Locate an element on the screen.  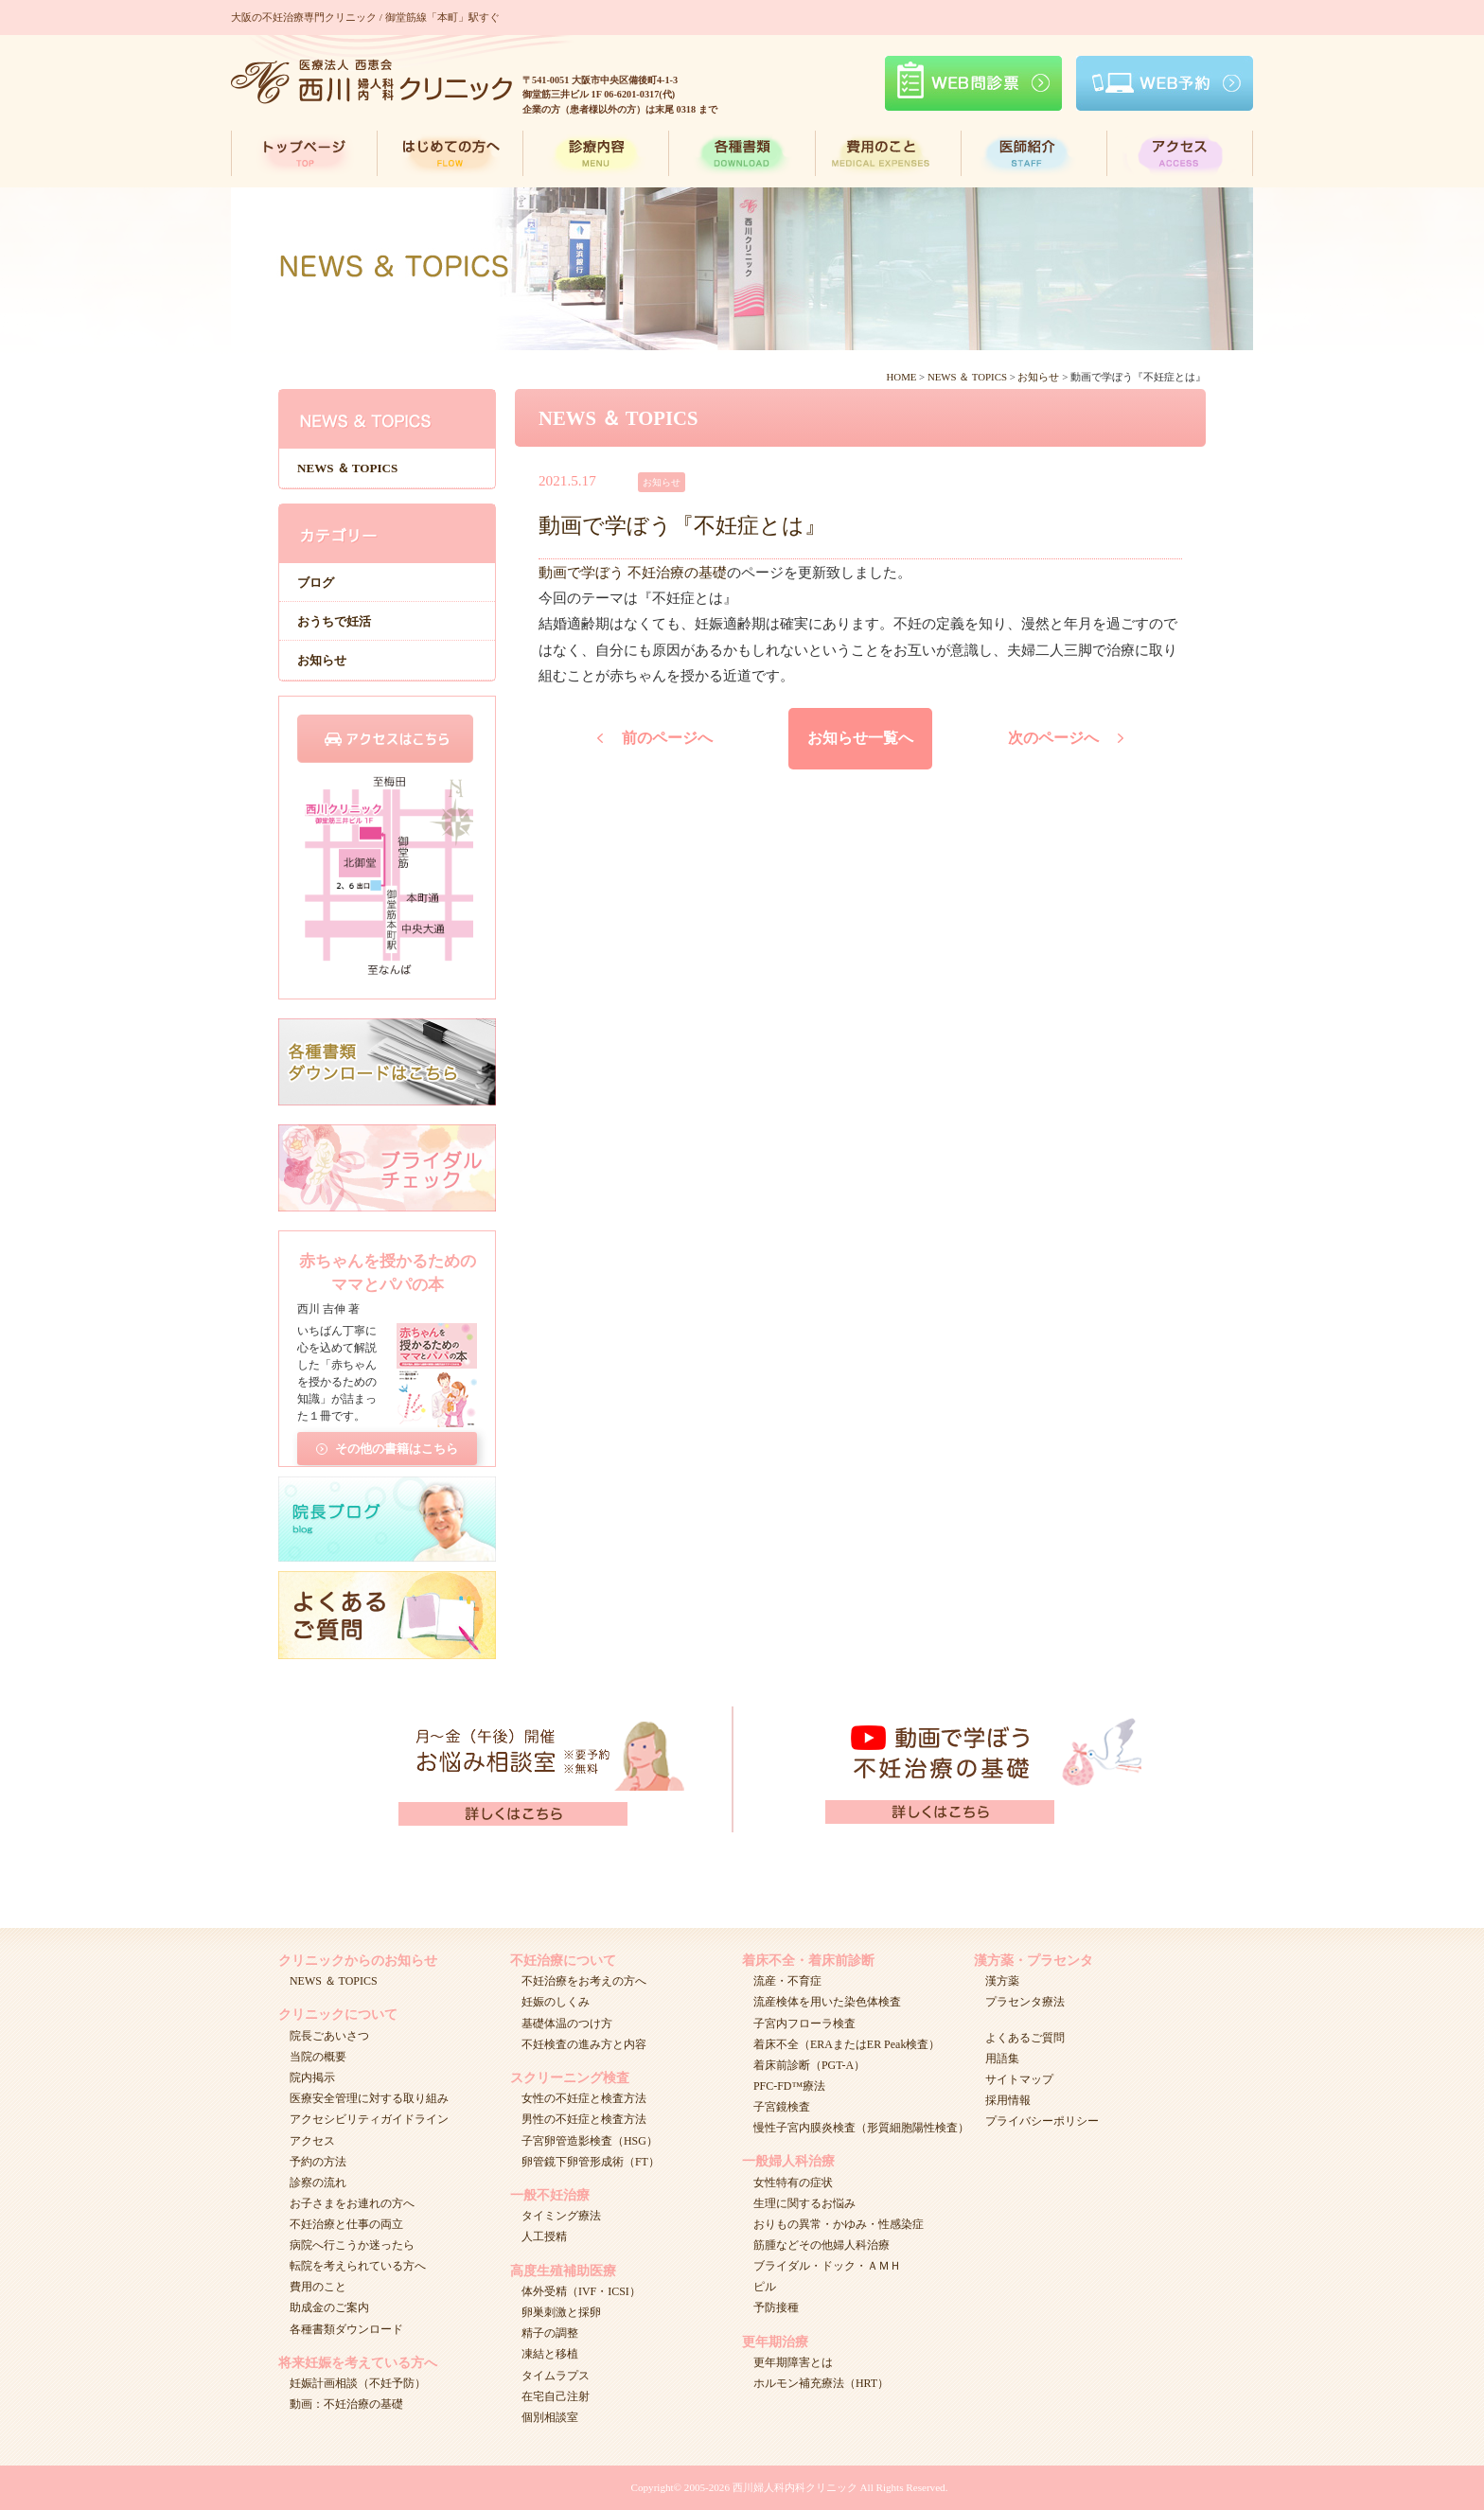
漢方薬 is located at coordinates (1002, 1981).